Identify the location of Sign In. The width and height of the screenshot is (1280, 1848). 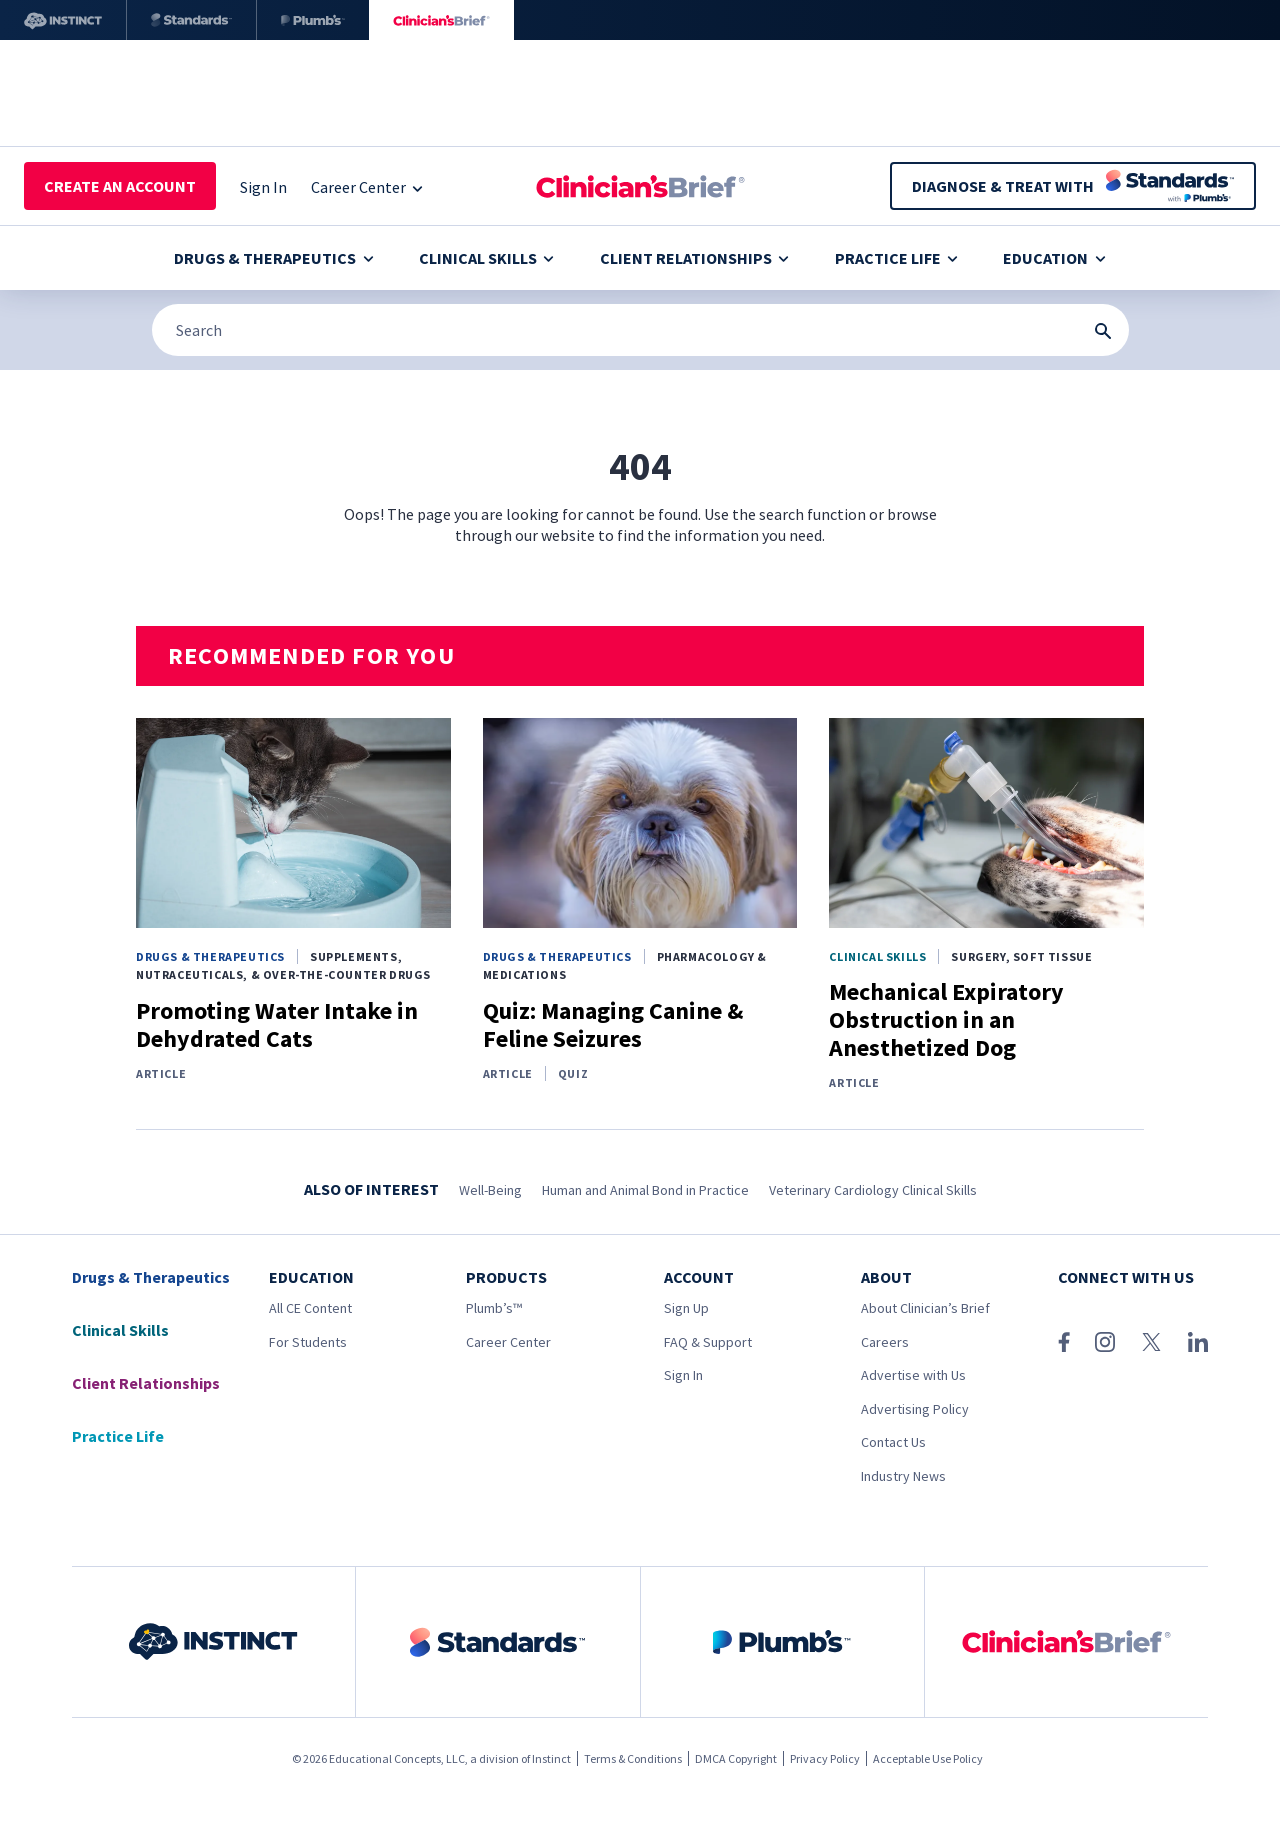
(683, 1375).